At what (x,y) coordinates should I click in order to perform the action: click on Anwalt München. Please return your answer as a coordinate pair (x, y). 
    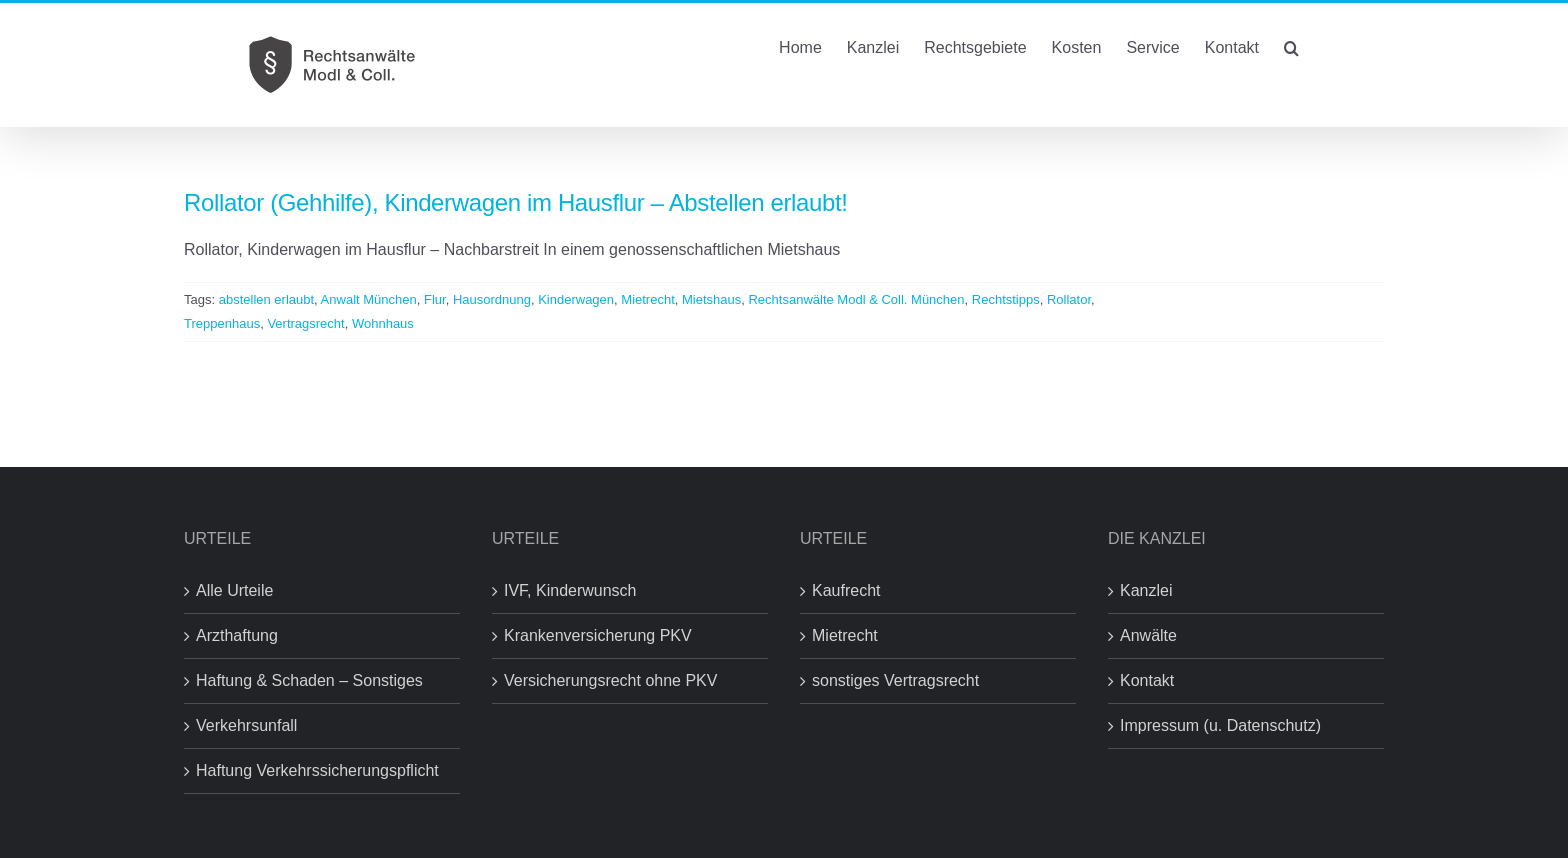
    Looking at the image, I should click on (369, 299).